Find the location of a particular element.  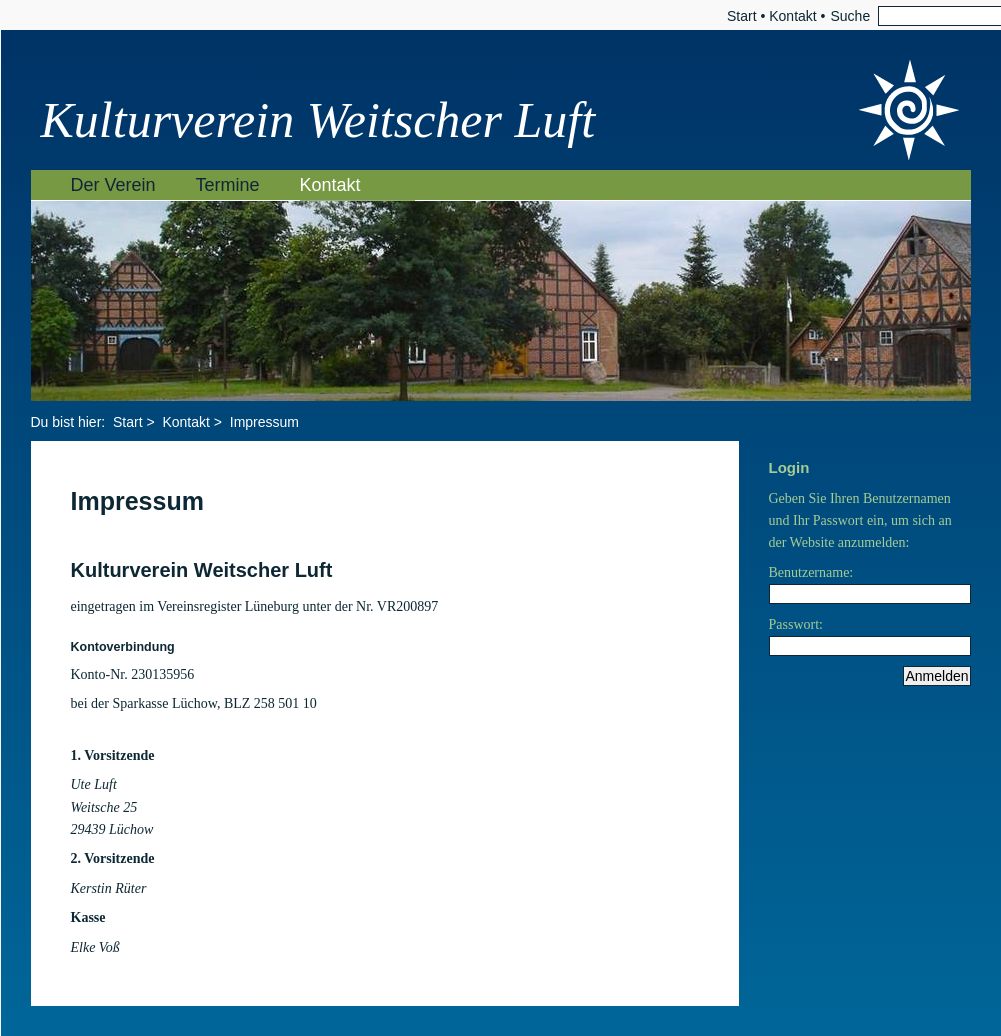

Der Verein is located at coordinates (113, 185).